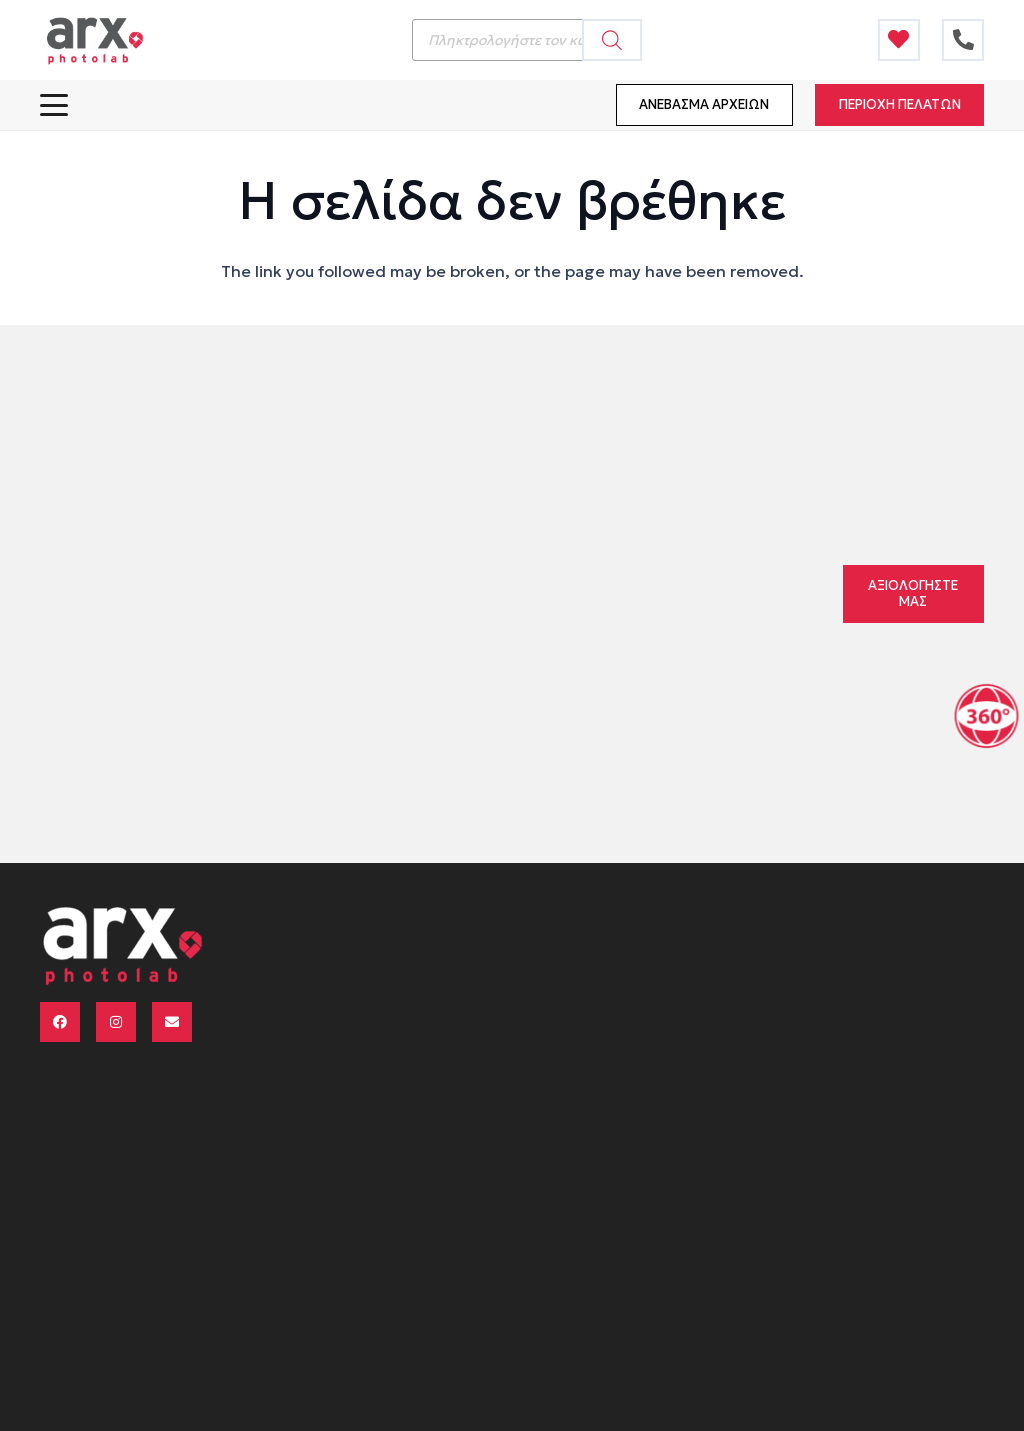 The image size is (1024, 1431). Describe the element at coordinates (116, 1022) in the screenshot. I see `[Instagram]` at that location.